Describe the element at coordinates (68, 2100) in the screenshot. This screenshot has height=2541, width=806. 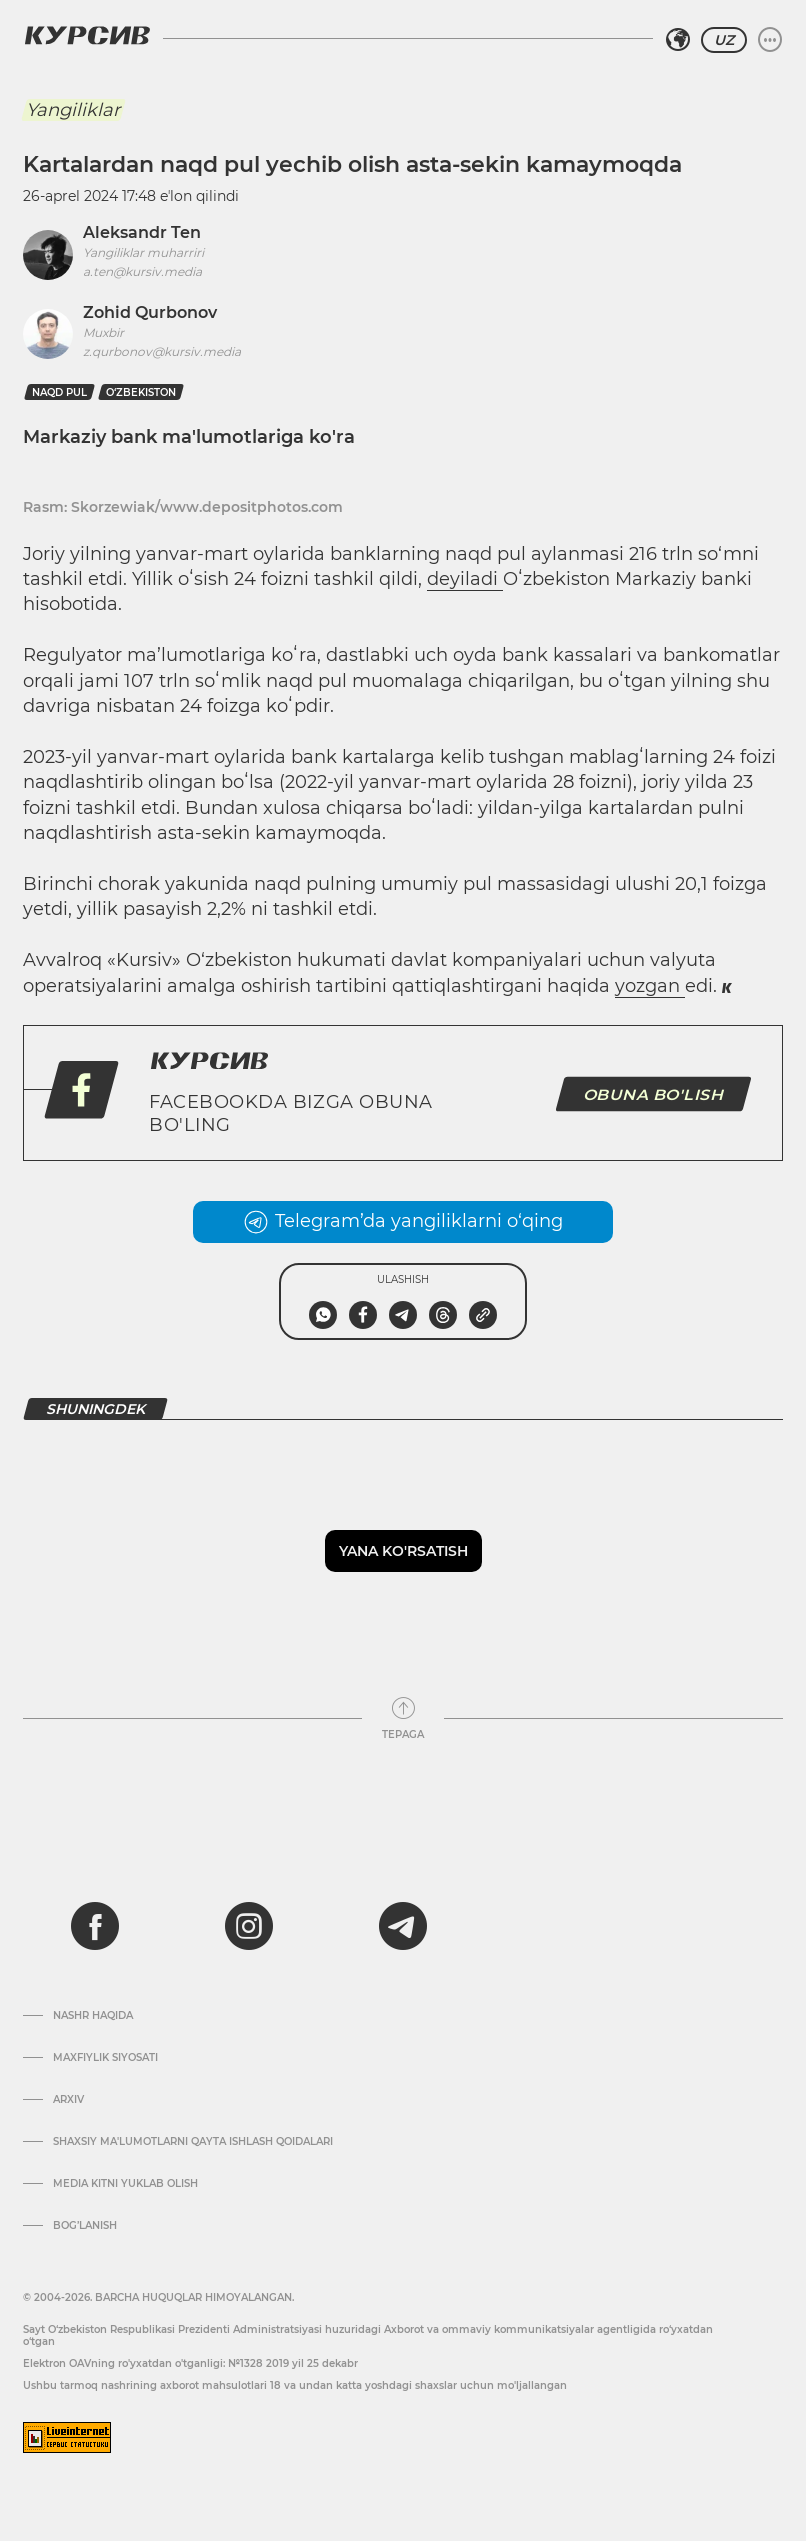
I see `Arxiv` at that location.